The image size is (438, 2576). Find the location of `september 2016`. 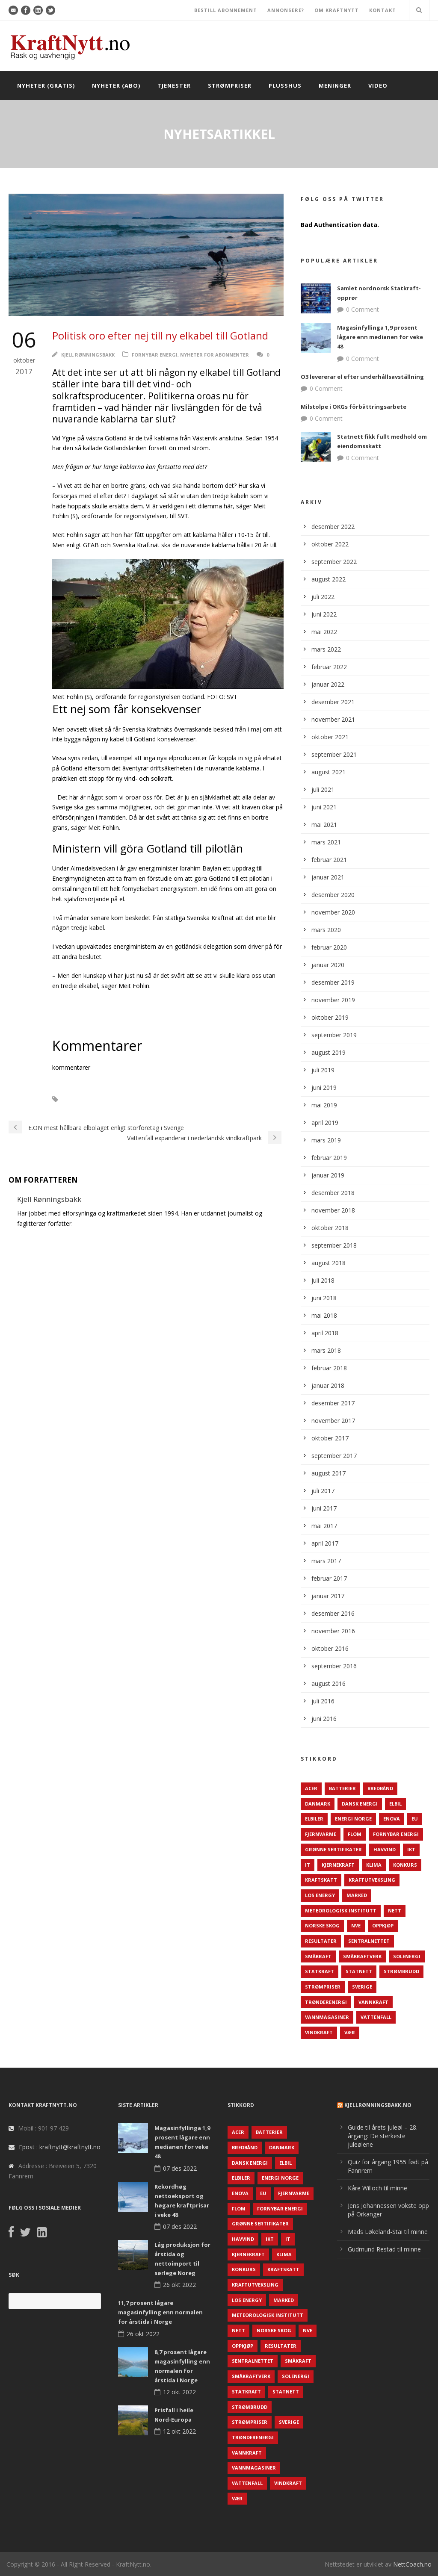

september 2016 is located at coordinates (334, 1666).